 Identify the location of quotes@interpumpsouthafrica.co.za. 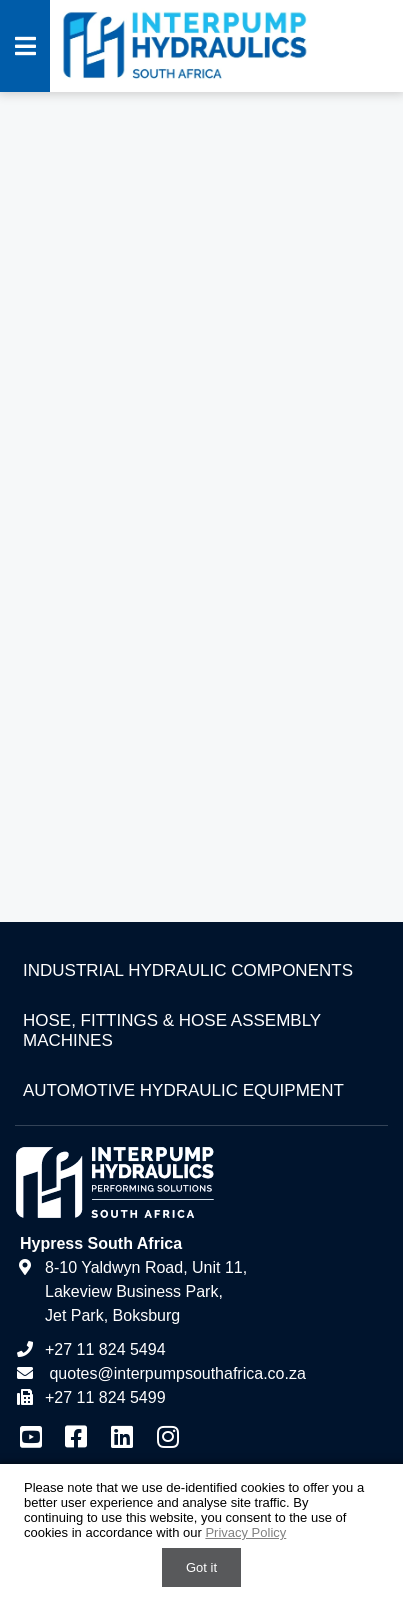
(175, 1373).